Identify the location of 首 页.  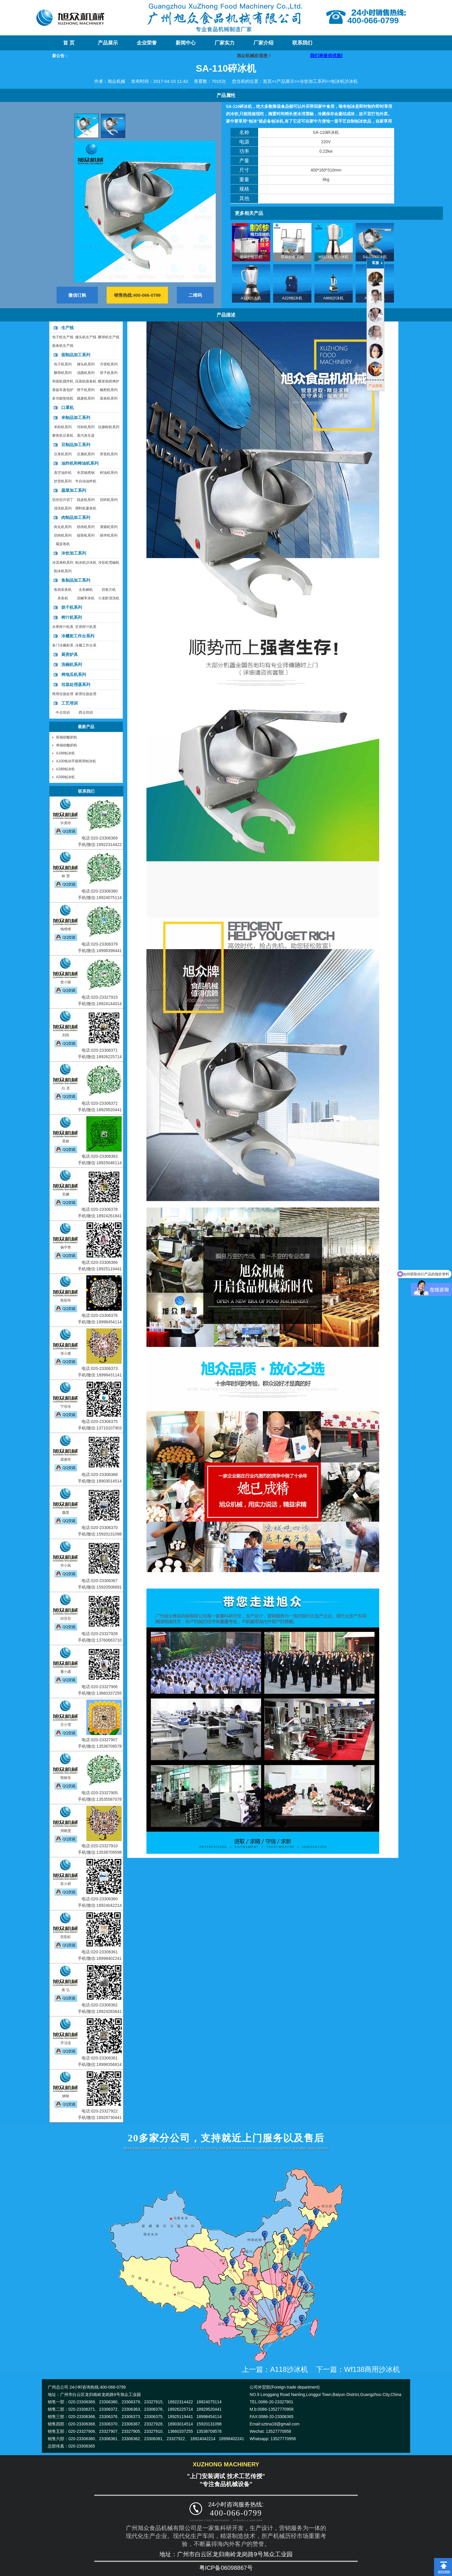
(68, 43).